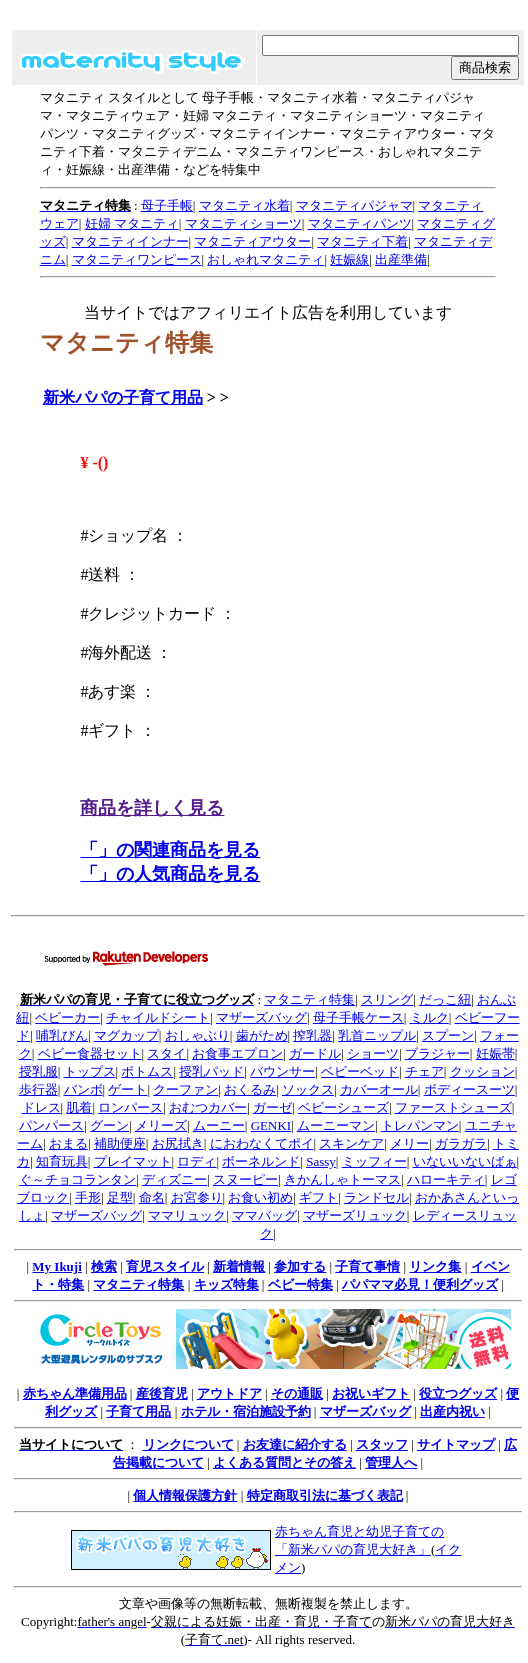 The width and height of the screenshot is (528, 1663). What do you see at coordinates (77, 1179) in the screenshot?
I see `ぐ～チョコランタン` at bounding box center [77, 1179].